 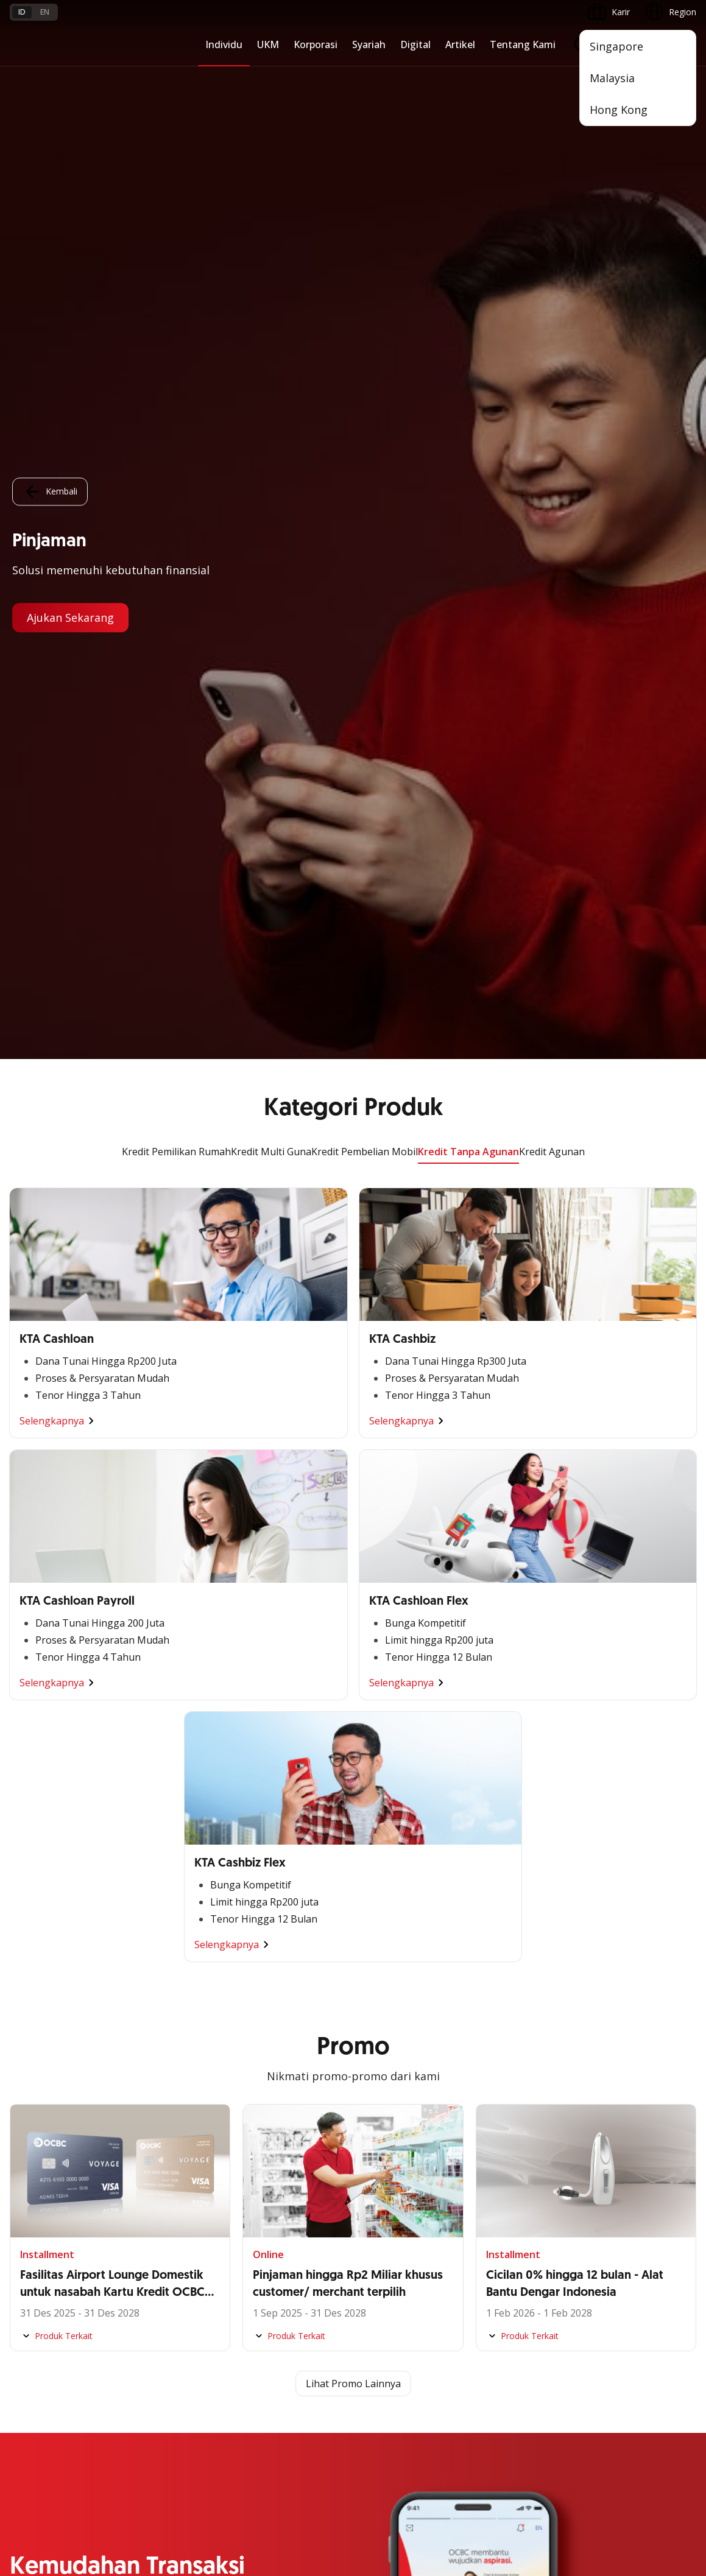 I want to click on Kredit Pembelian Mobil, so click(x=364, y=92).